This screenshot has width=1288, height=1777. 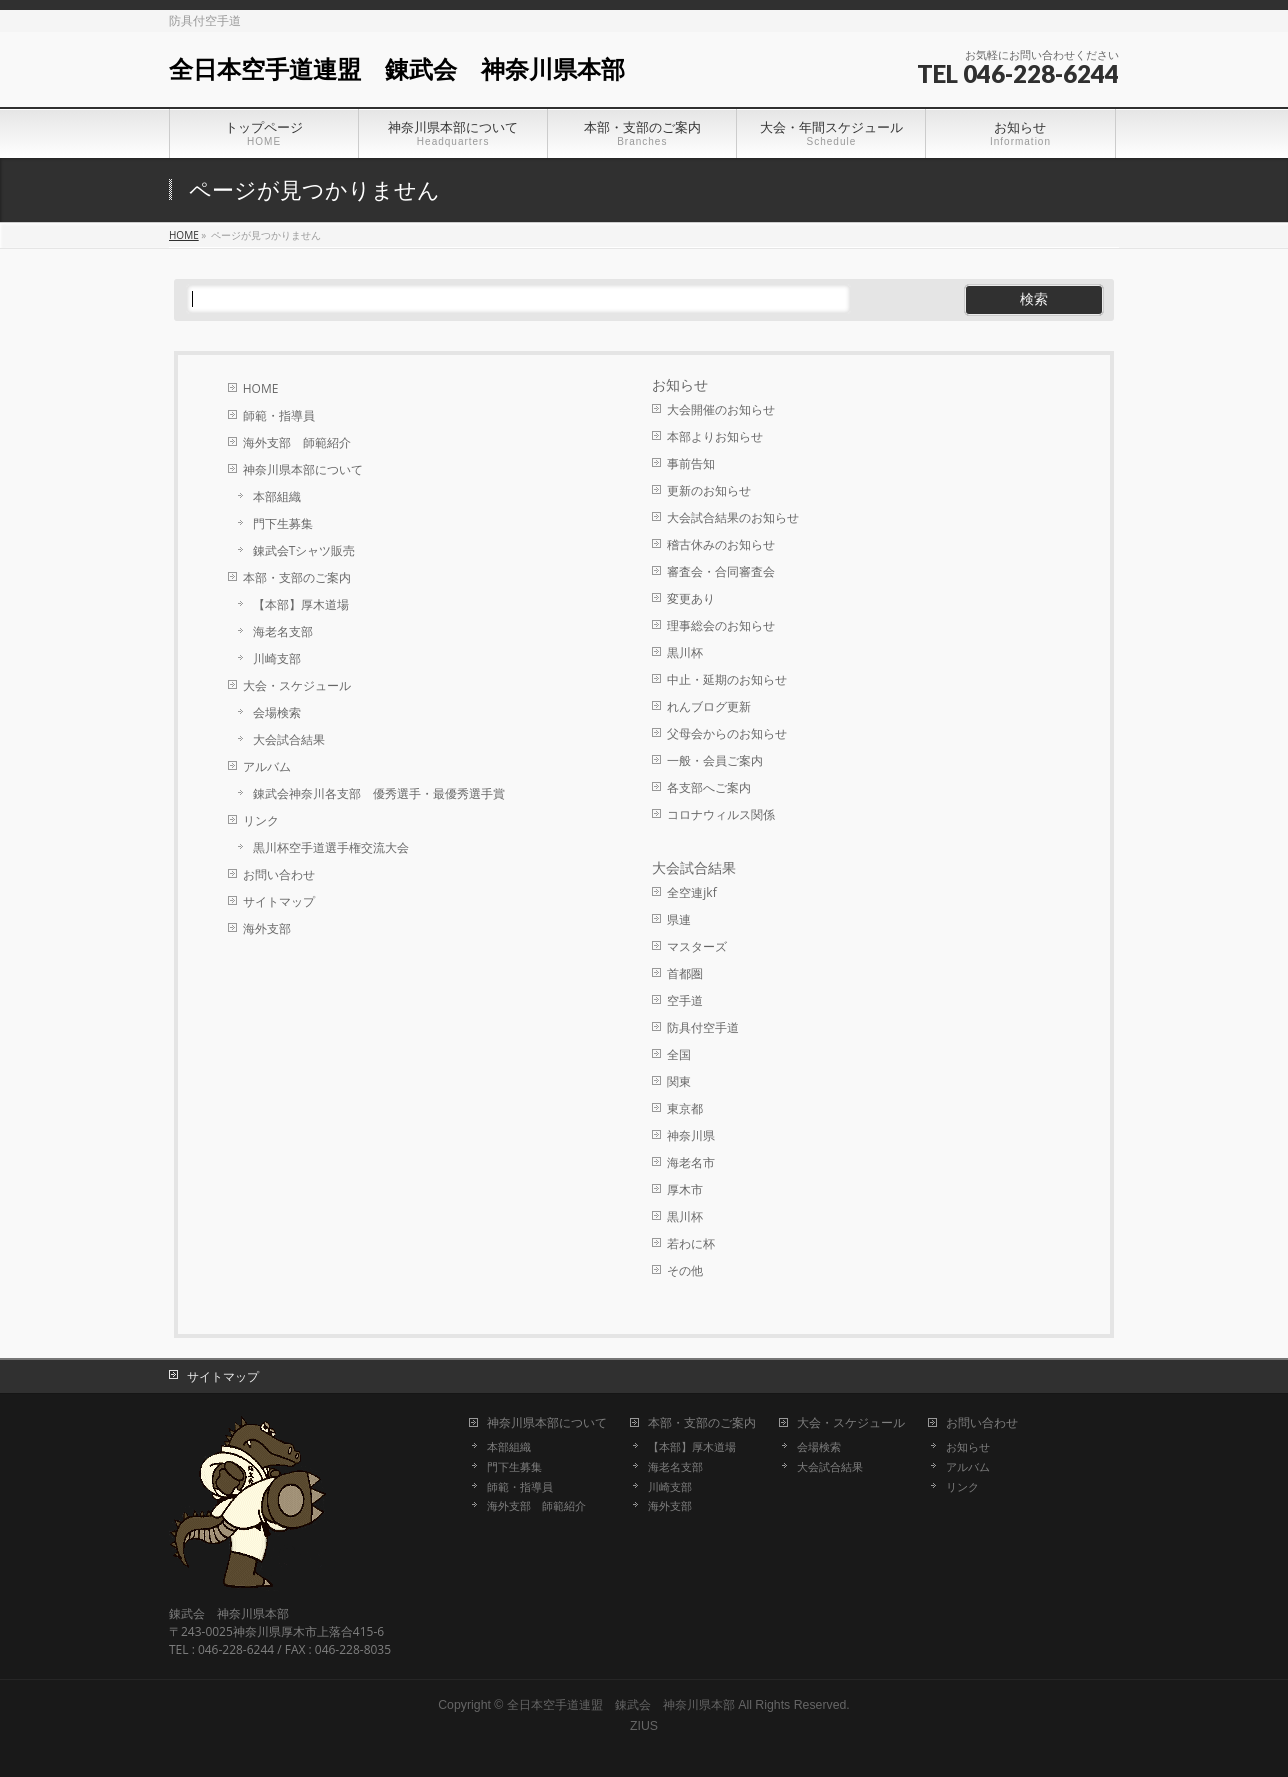 What do you see at coordinates (304, 550) in the screenshot?
I see `錬武会Tシャツ販売` at bounding box center [304, 550].